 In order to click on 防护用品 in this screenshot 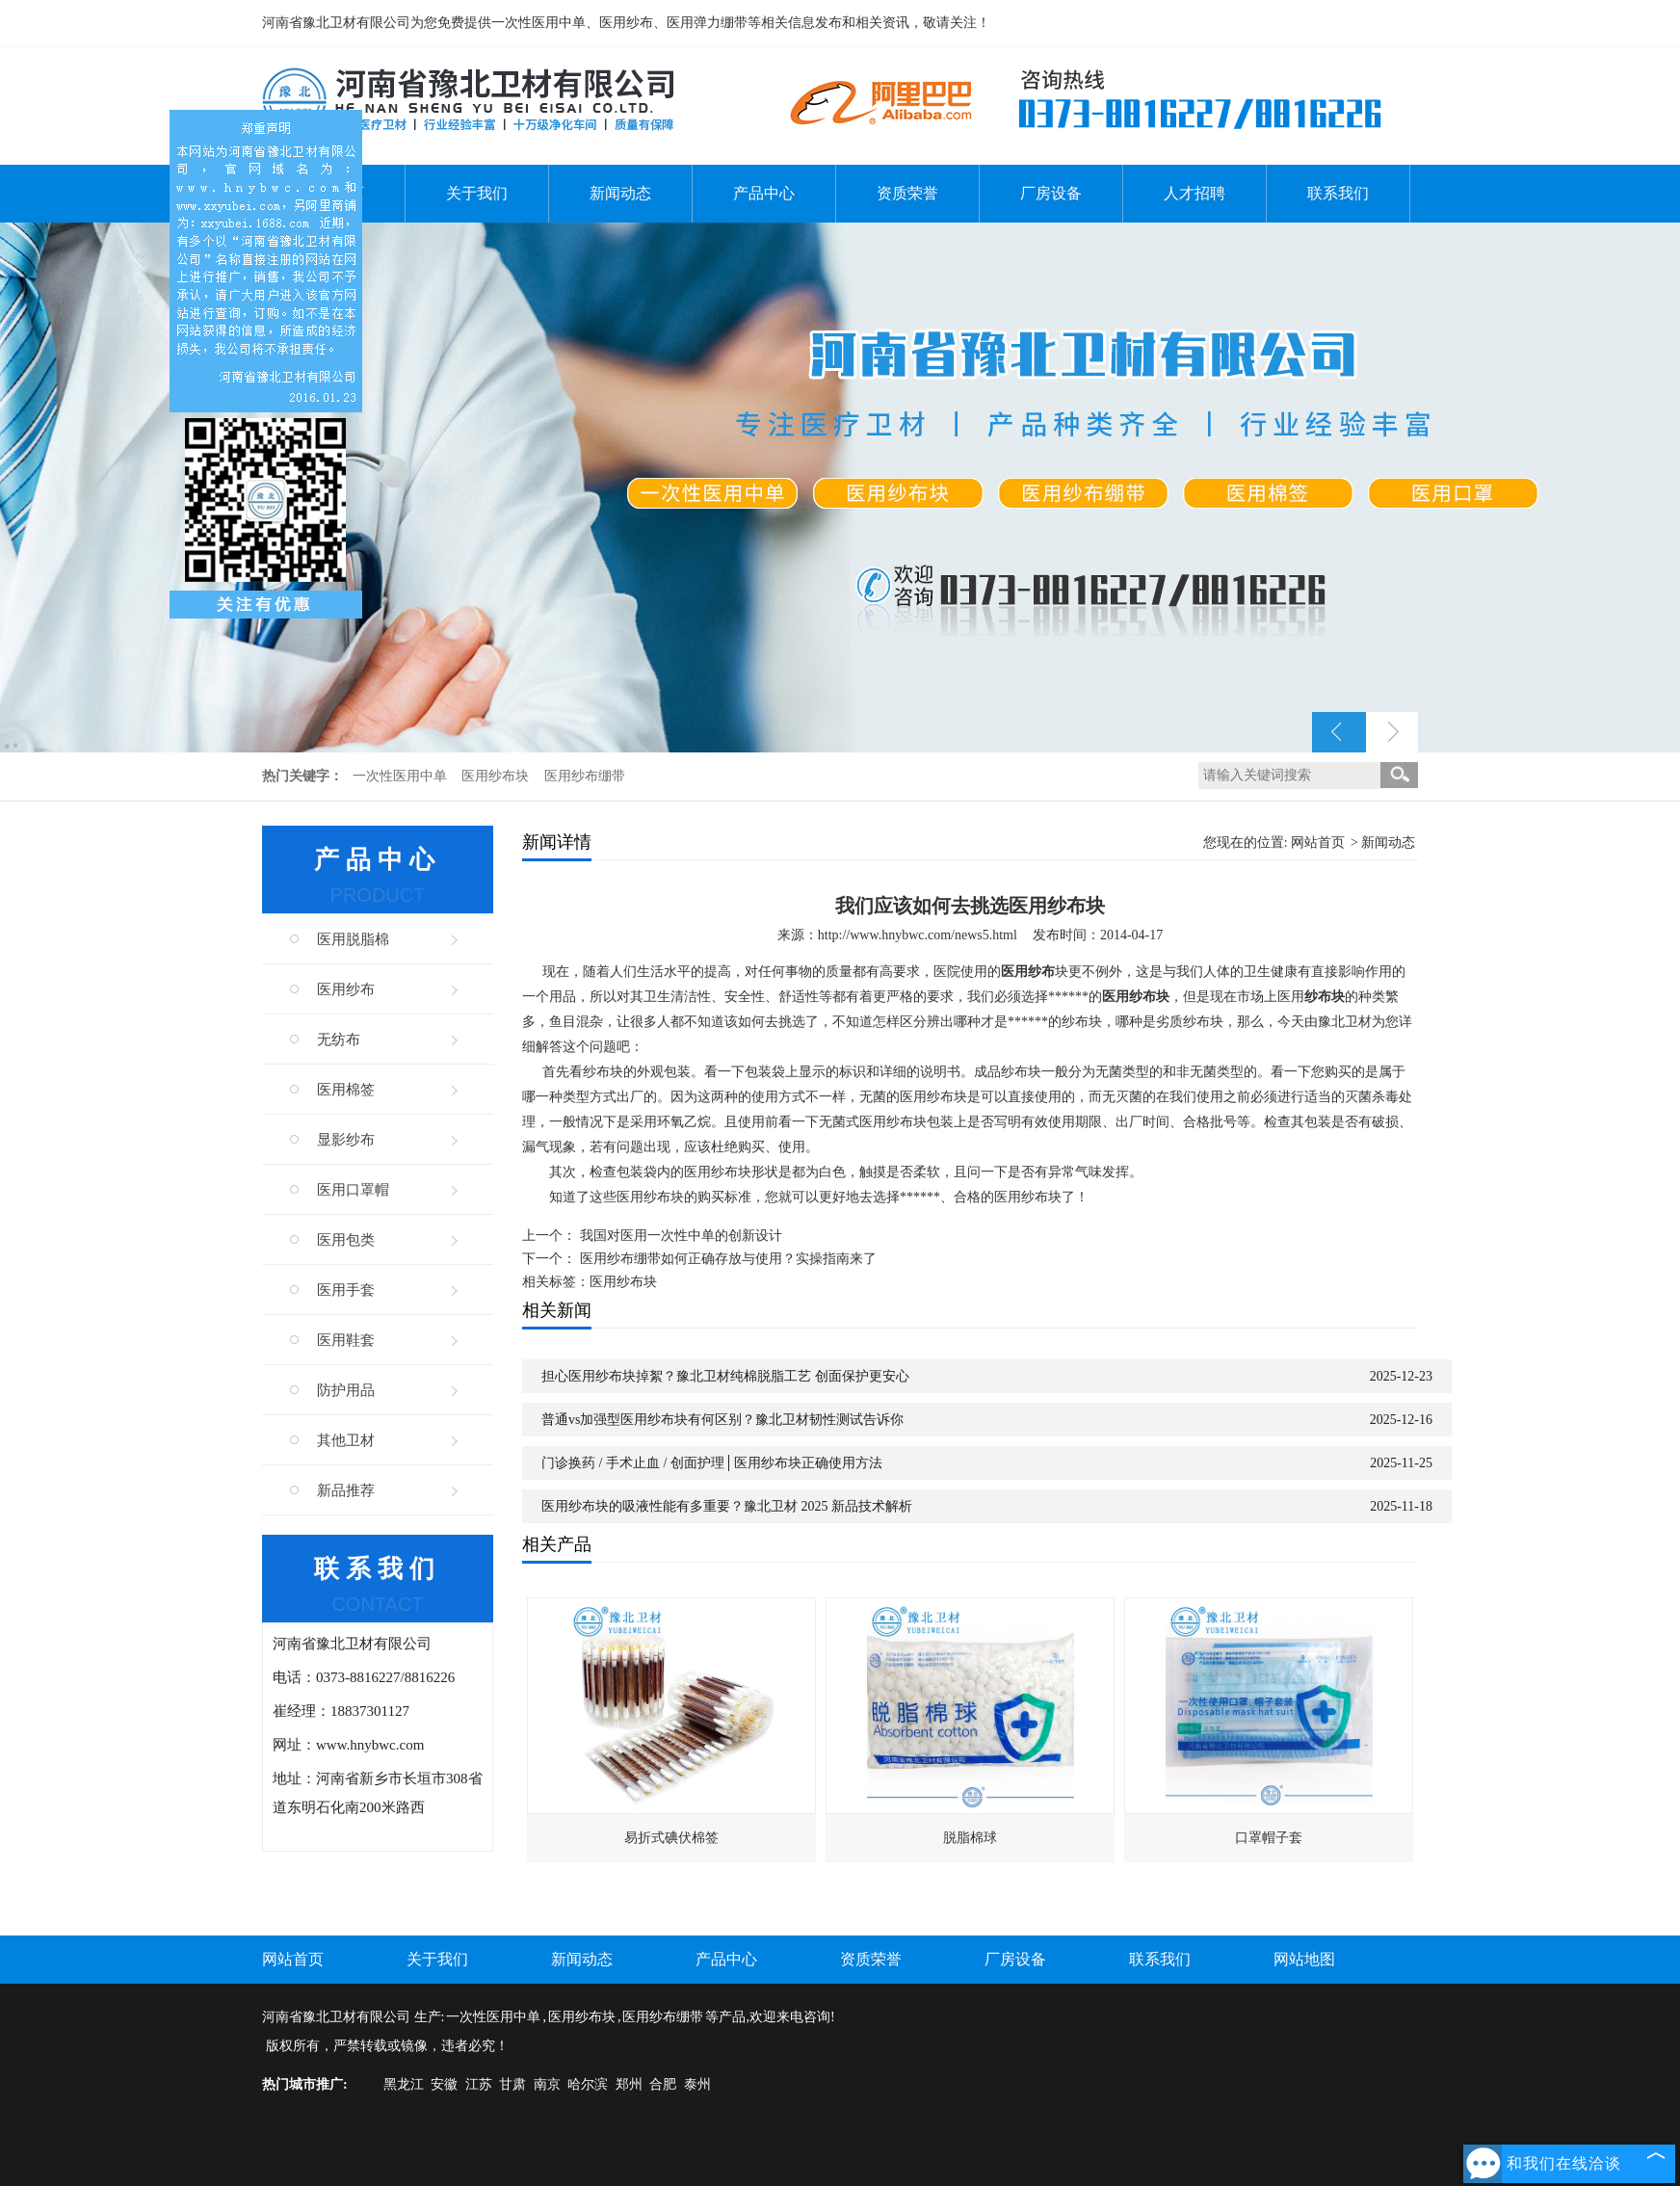, I will do `click(346, 1390)`.